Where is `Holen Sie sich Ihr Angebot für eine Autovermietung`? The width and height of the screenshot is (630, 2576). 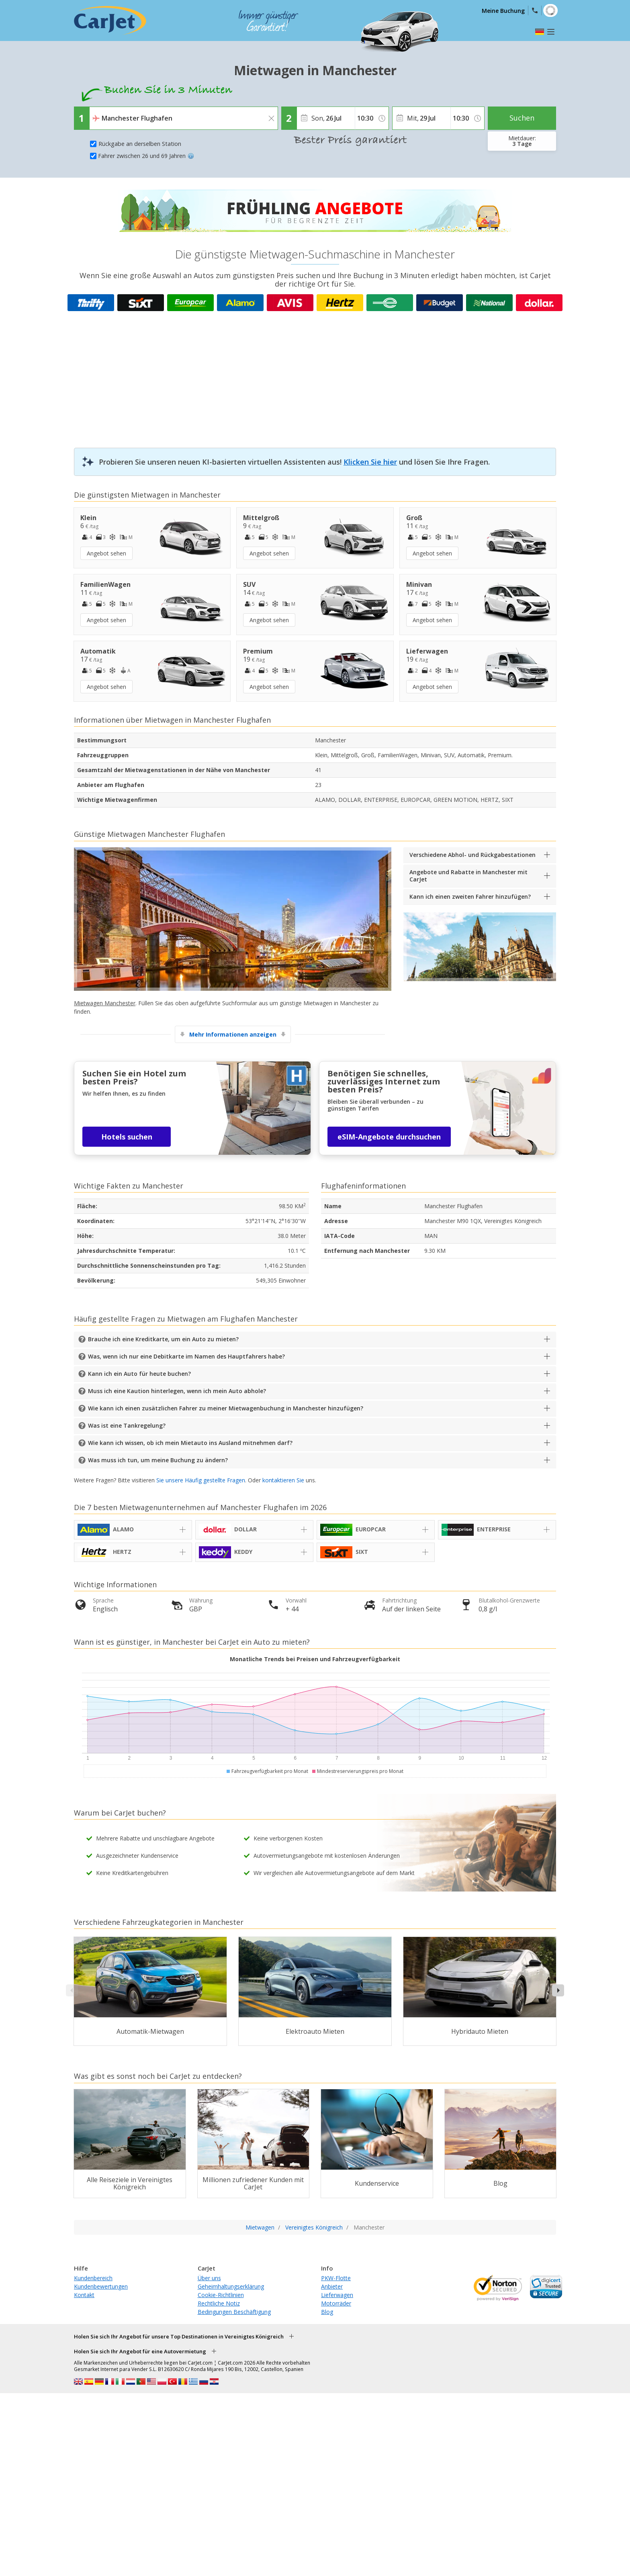 Holen Sie sich Ihr Angebot für eine Autovermietung is located at coordinates (140, 2351).